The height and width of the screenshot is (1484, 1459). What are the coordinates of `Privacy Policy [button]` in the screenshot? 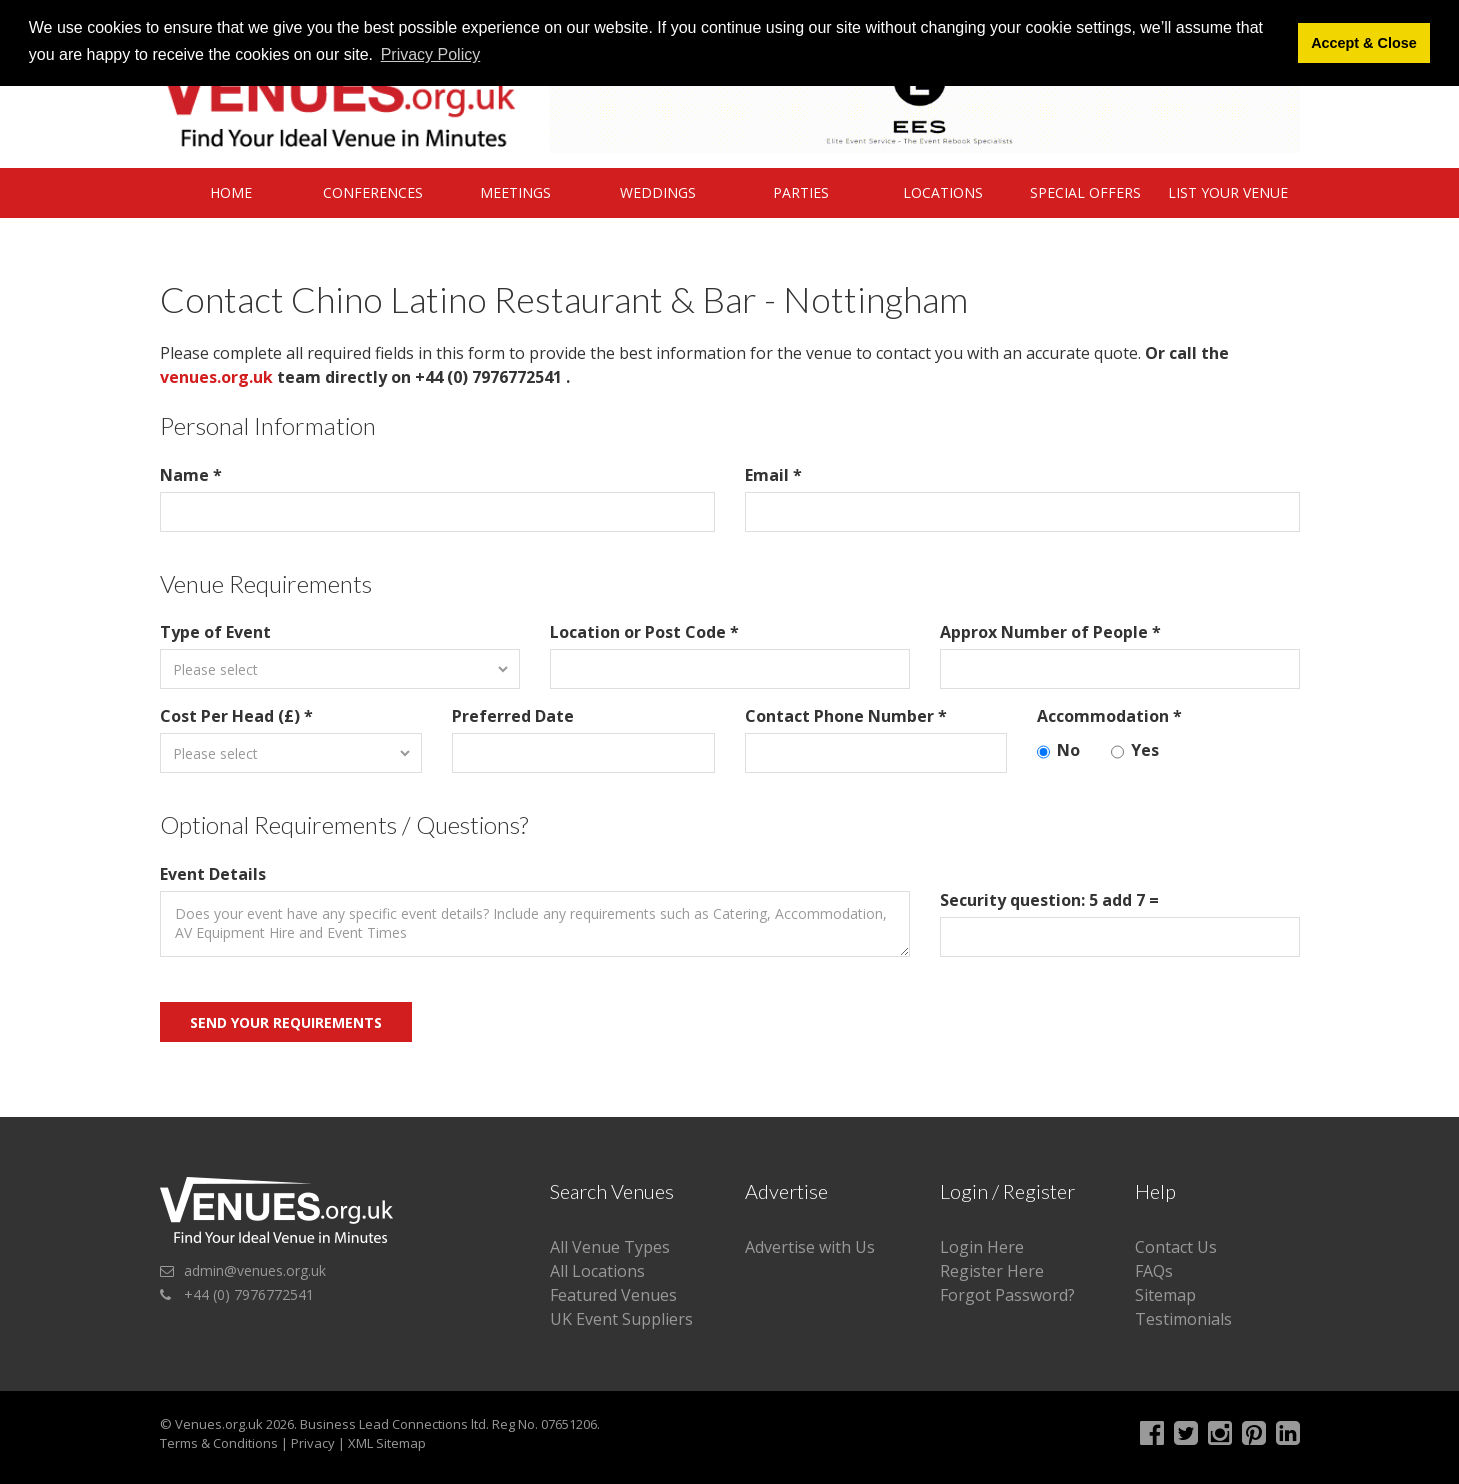 It's located at (431, 54).